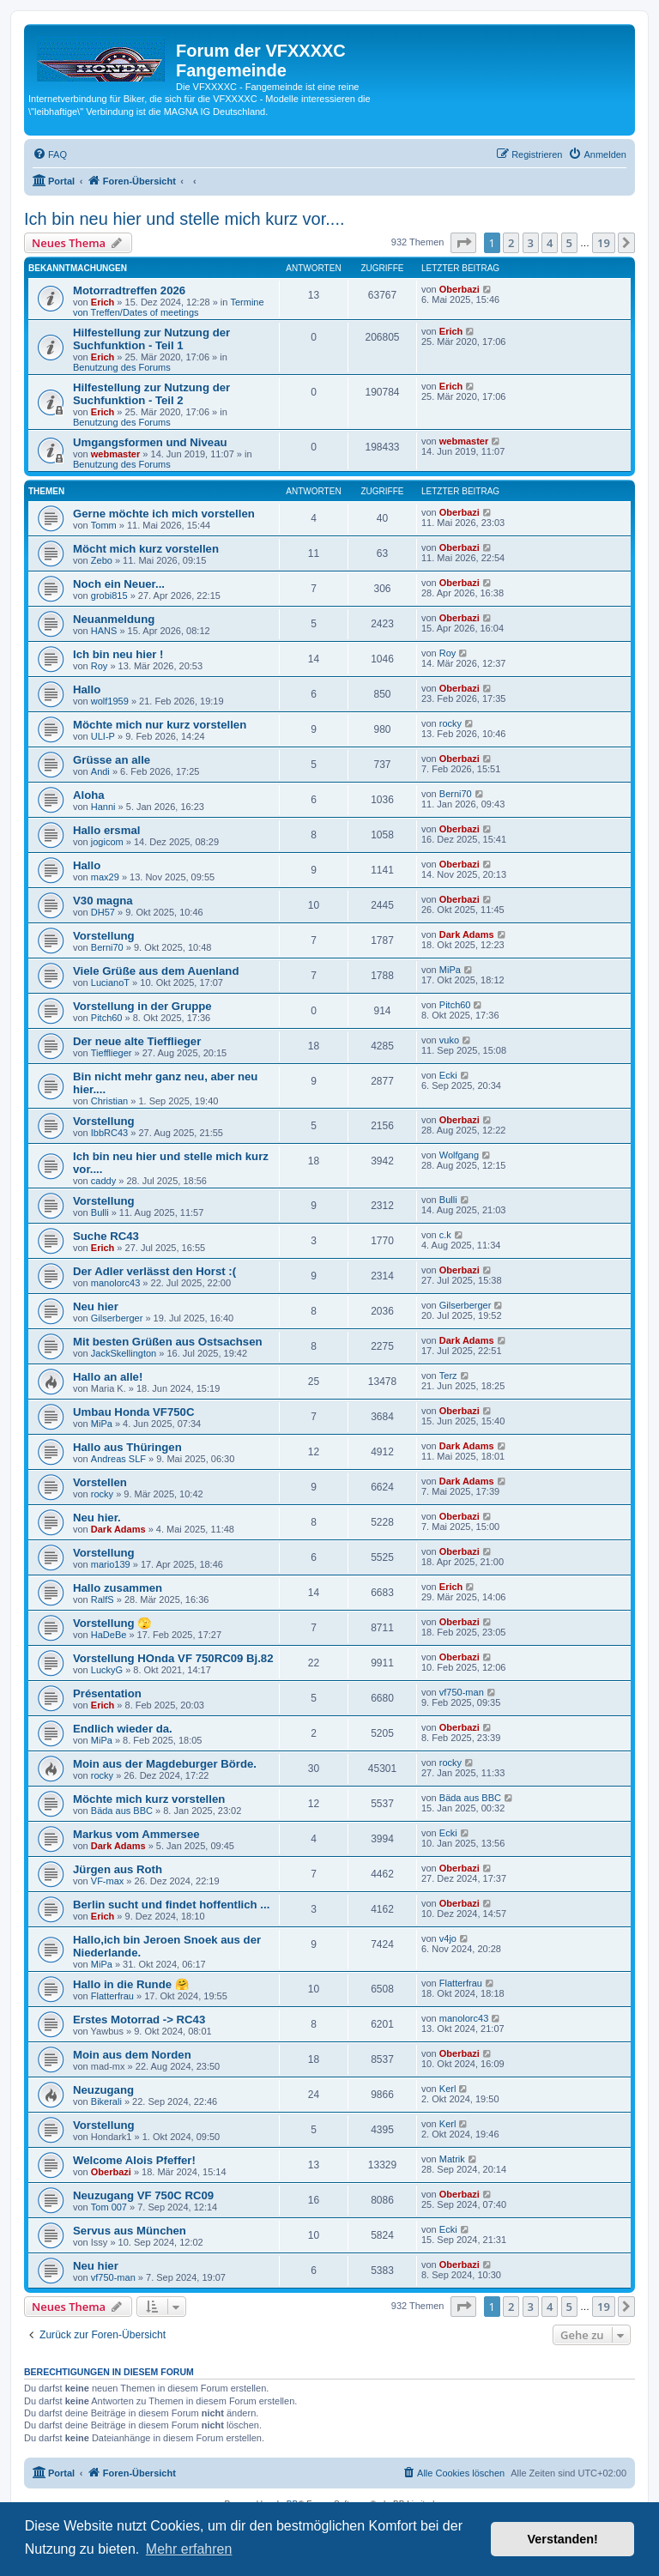  Describe the element at coordinates (107, 1670) in the screenshot. I see `LuckyG` at that location.